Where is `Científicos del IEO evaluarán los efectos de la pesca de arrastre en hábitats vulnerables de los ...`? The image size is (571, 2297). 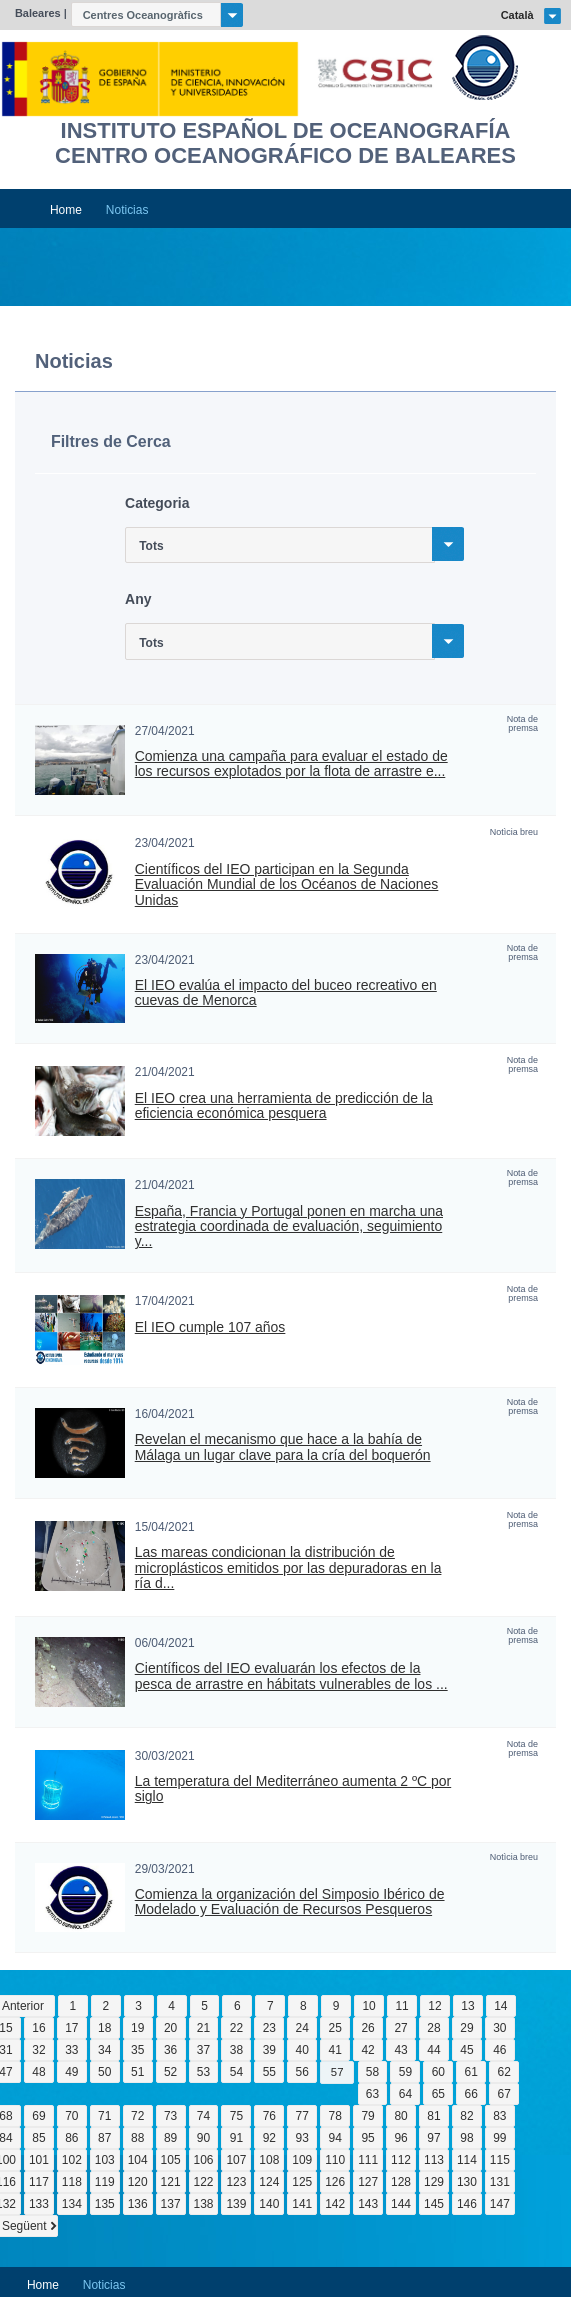 Científicos del IEO evaluarán los efectos de la pesca de arrastre en hábitats vulnerables de los ... is located at coordinates (291, 1676).